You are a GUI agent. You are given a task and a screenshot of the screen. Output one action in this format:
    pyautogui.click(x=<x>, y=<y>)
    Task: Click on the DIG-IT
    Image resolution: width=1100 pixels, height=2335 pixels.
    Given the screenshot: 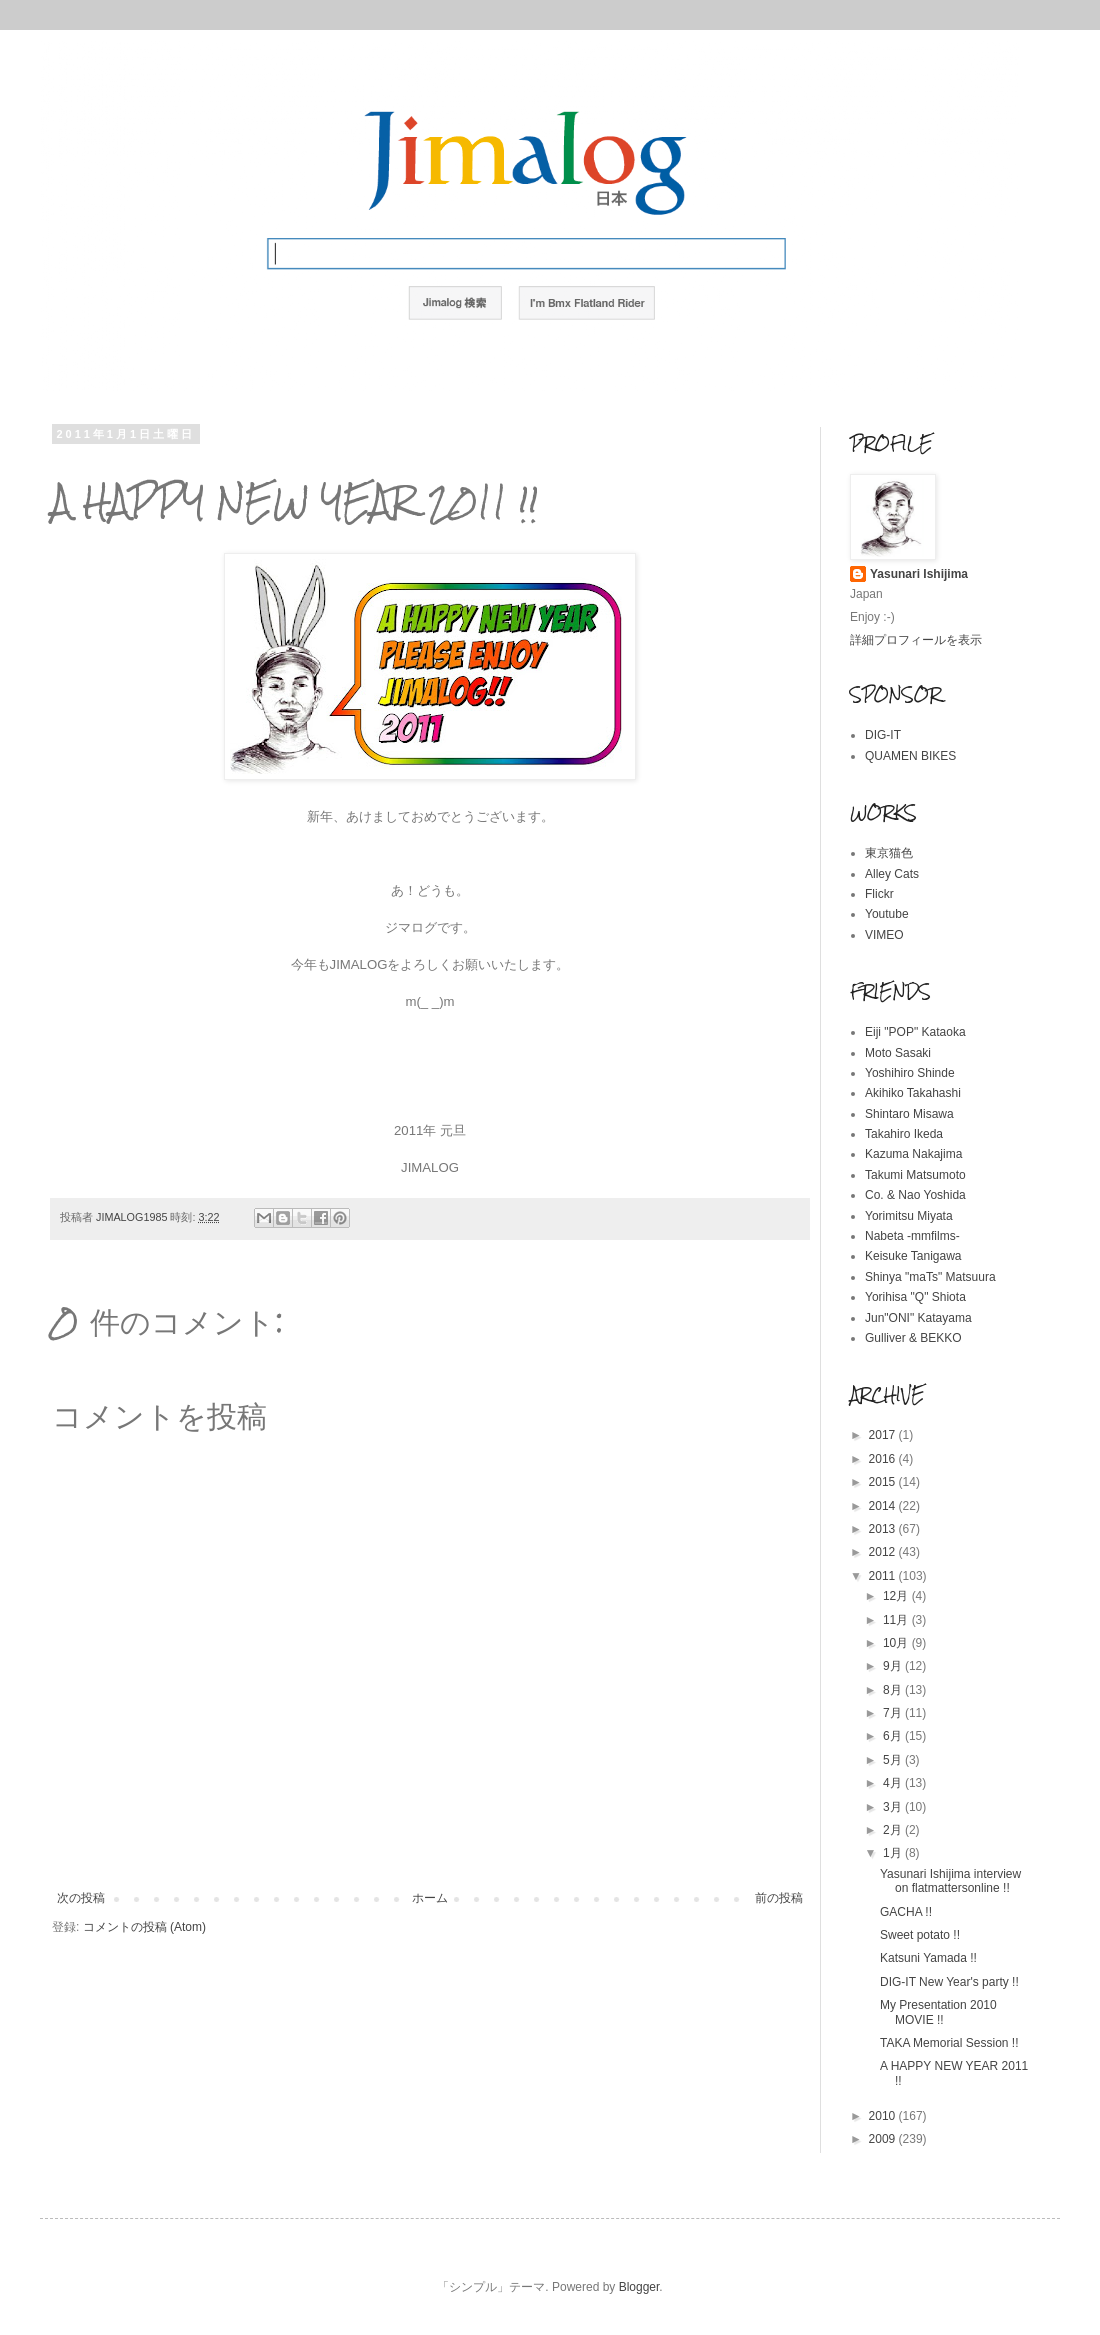 What is the action you would take?
    pyautogui.click(x=883, y=735)
    